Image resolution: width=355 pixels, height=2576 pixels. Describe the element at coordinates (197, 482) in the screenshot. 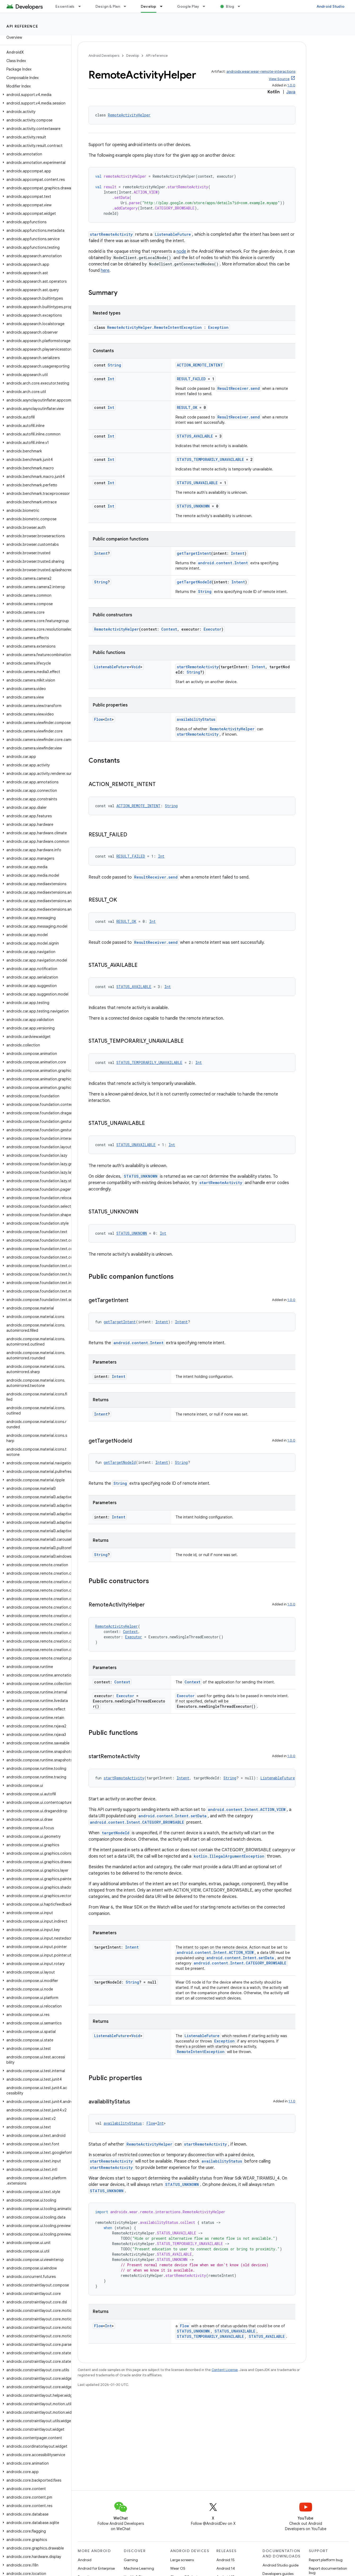

I see `STATUS_UNAVAILABLE` at that location.